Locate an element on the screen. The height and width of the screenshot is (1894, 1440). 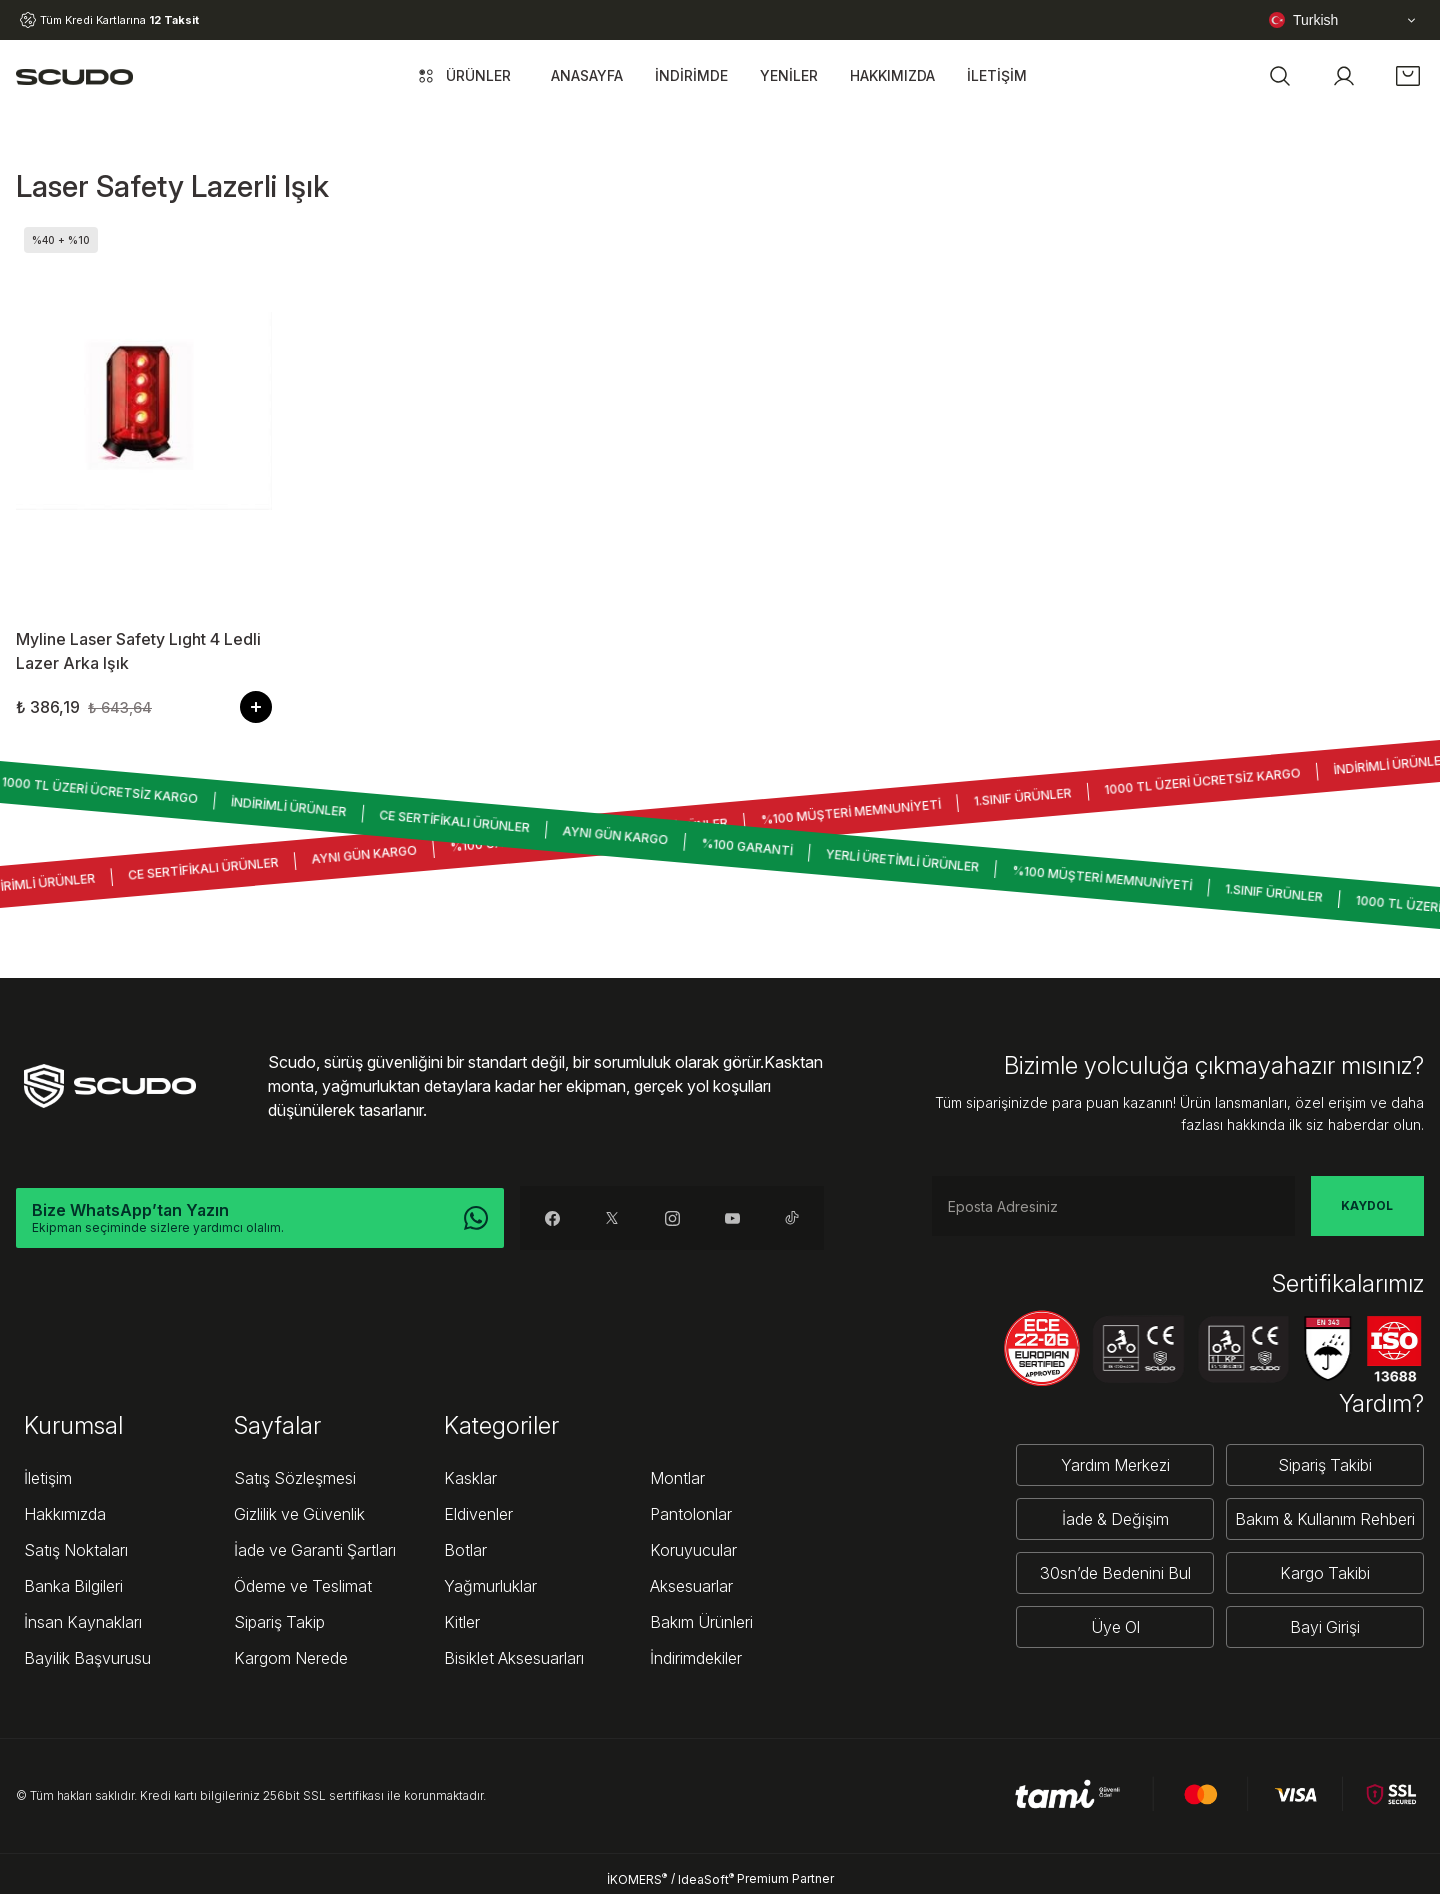
Botlar is located at coordinates (465, 1550).